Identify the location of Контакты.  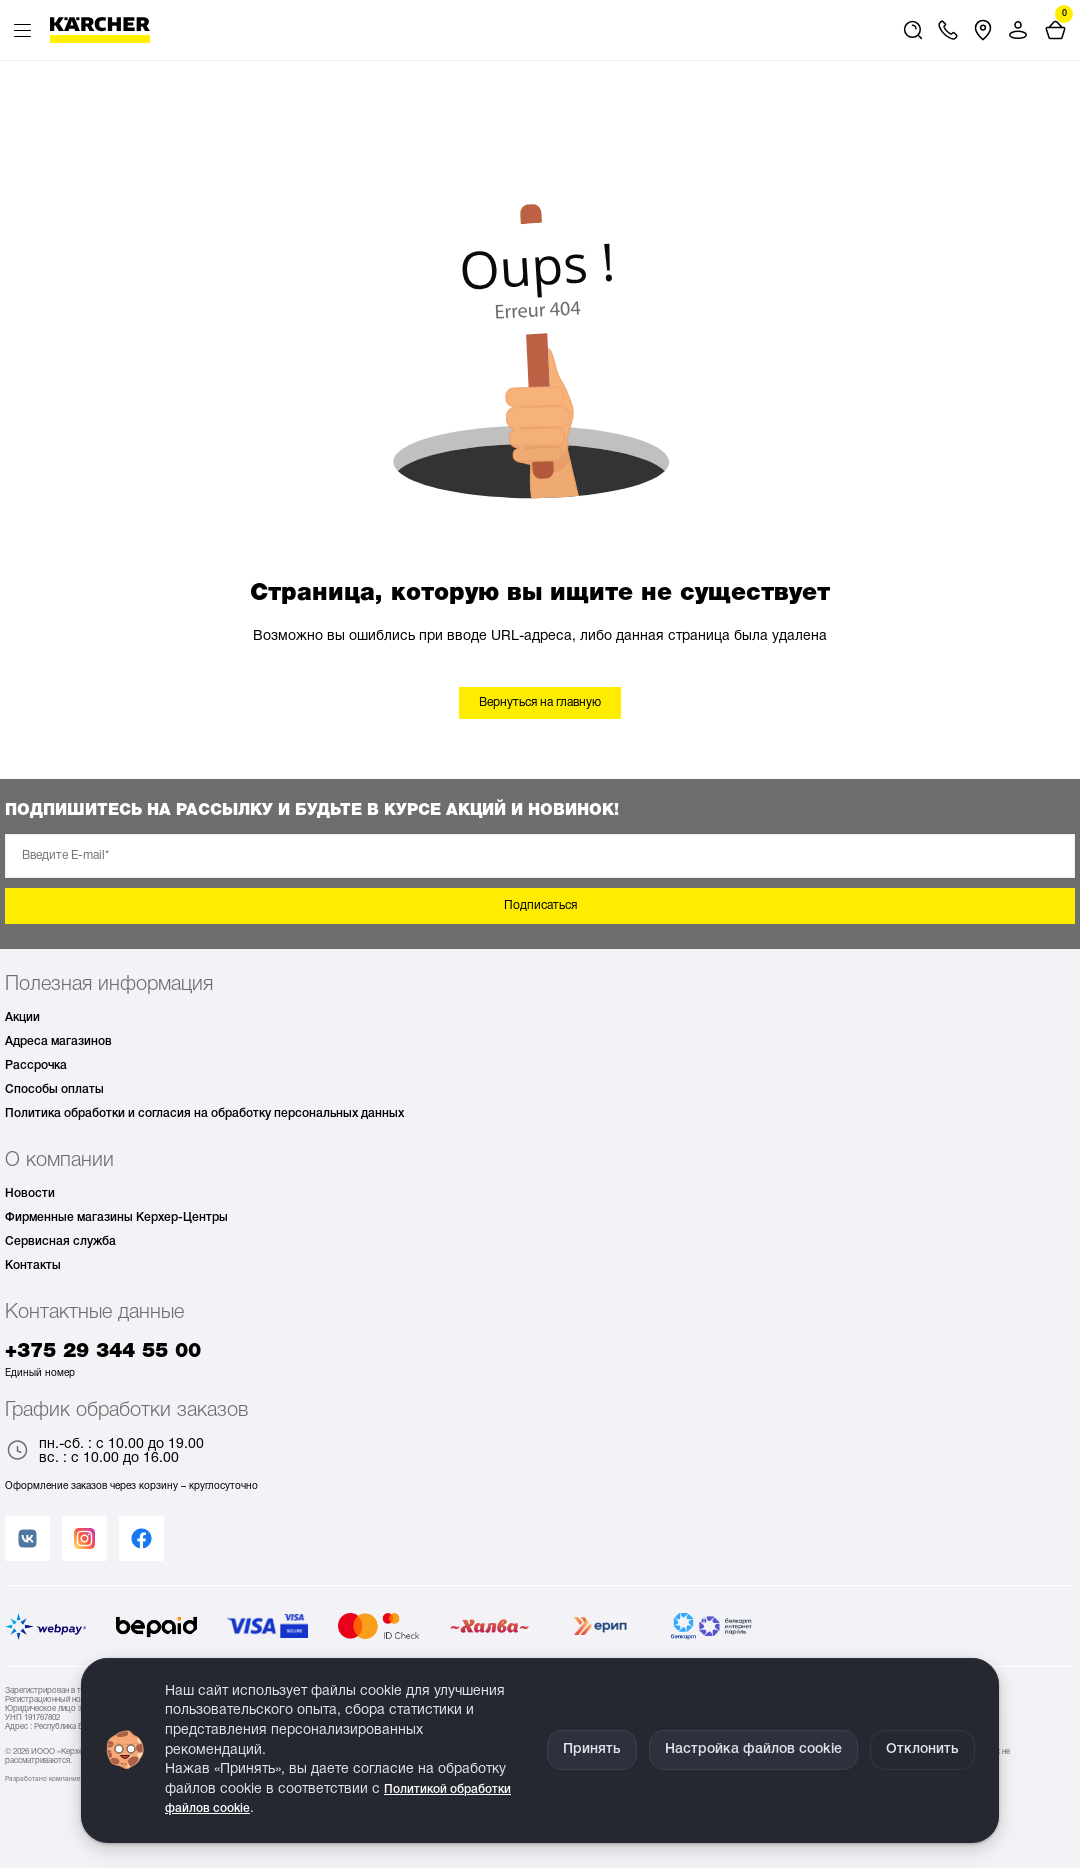
(33, 1265).